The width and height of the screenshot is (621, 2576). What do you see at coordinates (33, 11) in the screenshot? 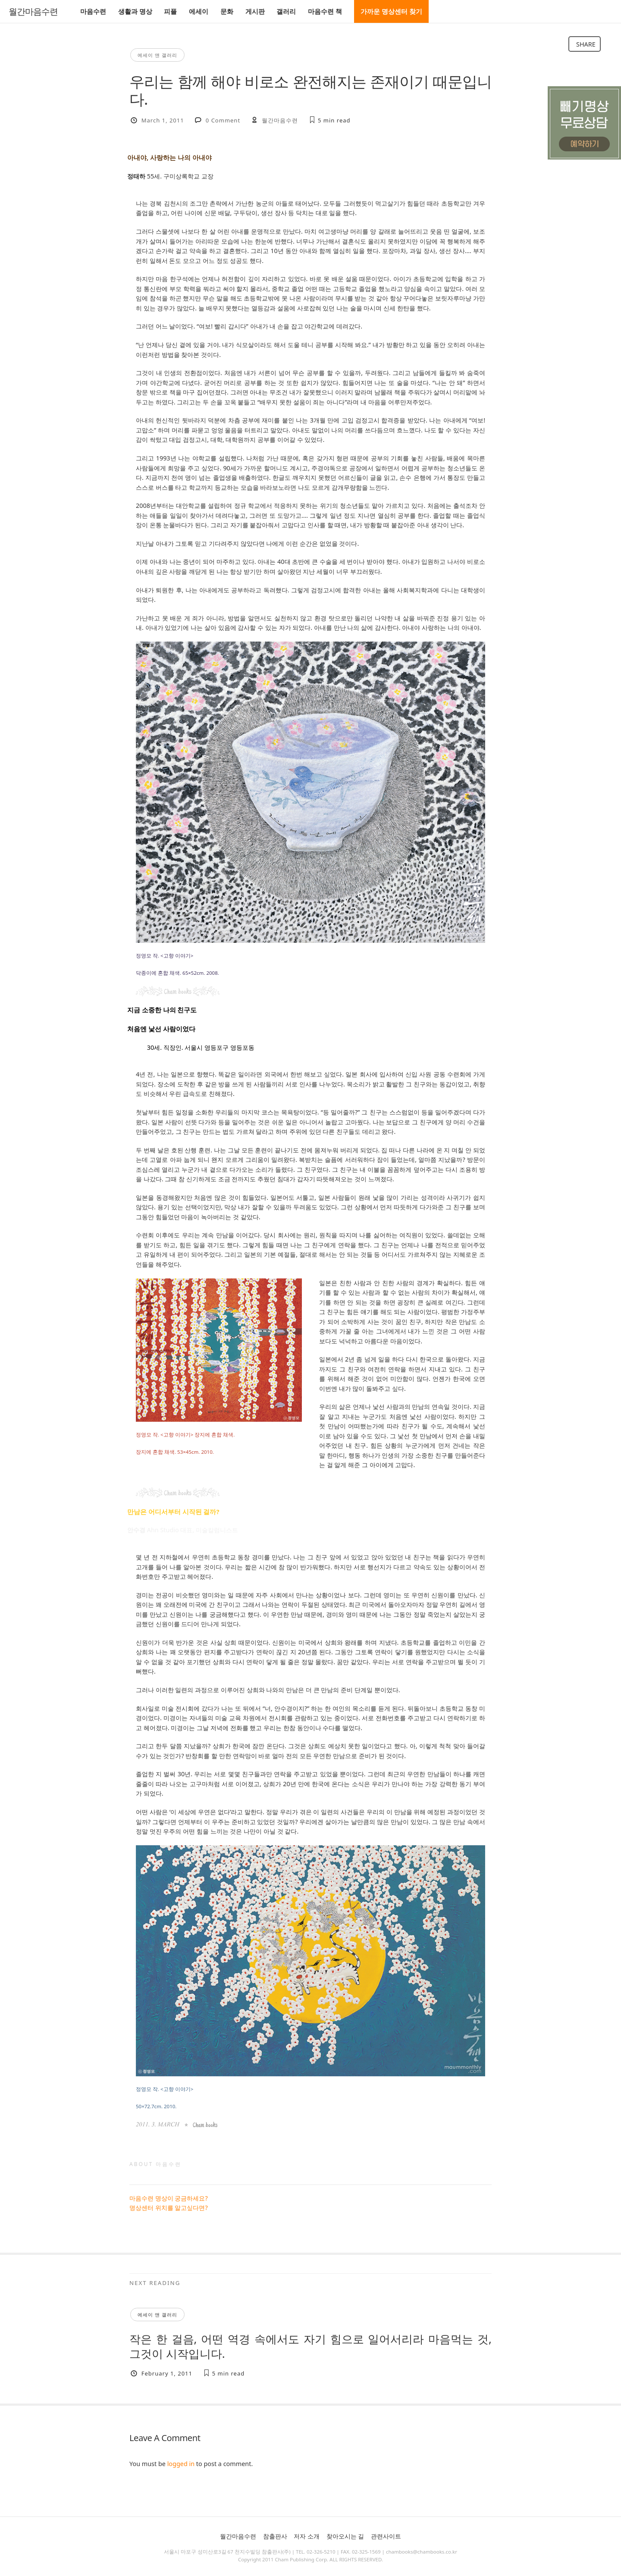
I see `월간마음수련` at bounding box center [33, 11].